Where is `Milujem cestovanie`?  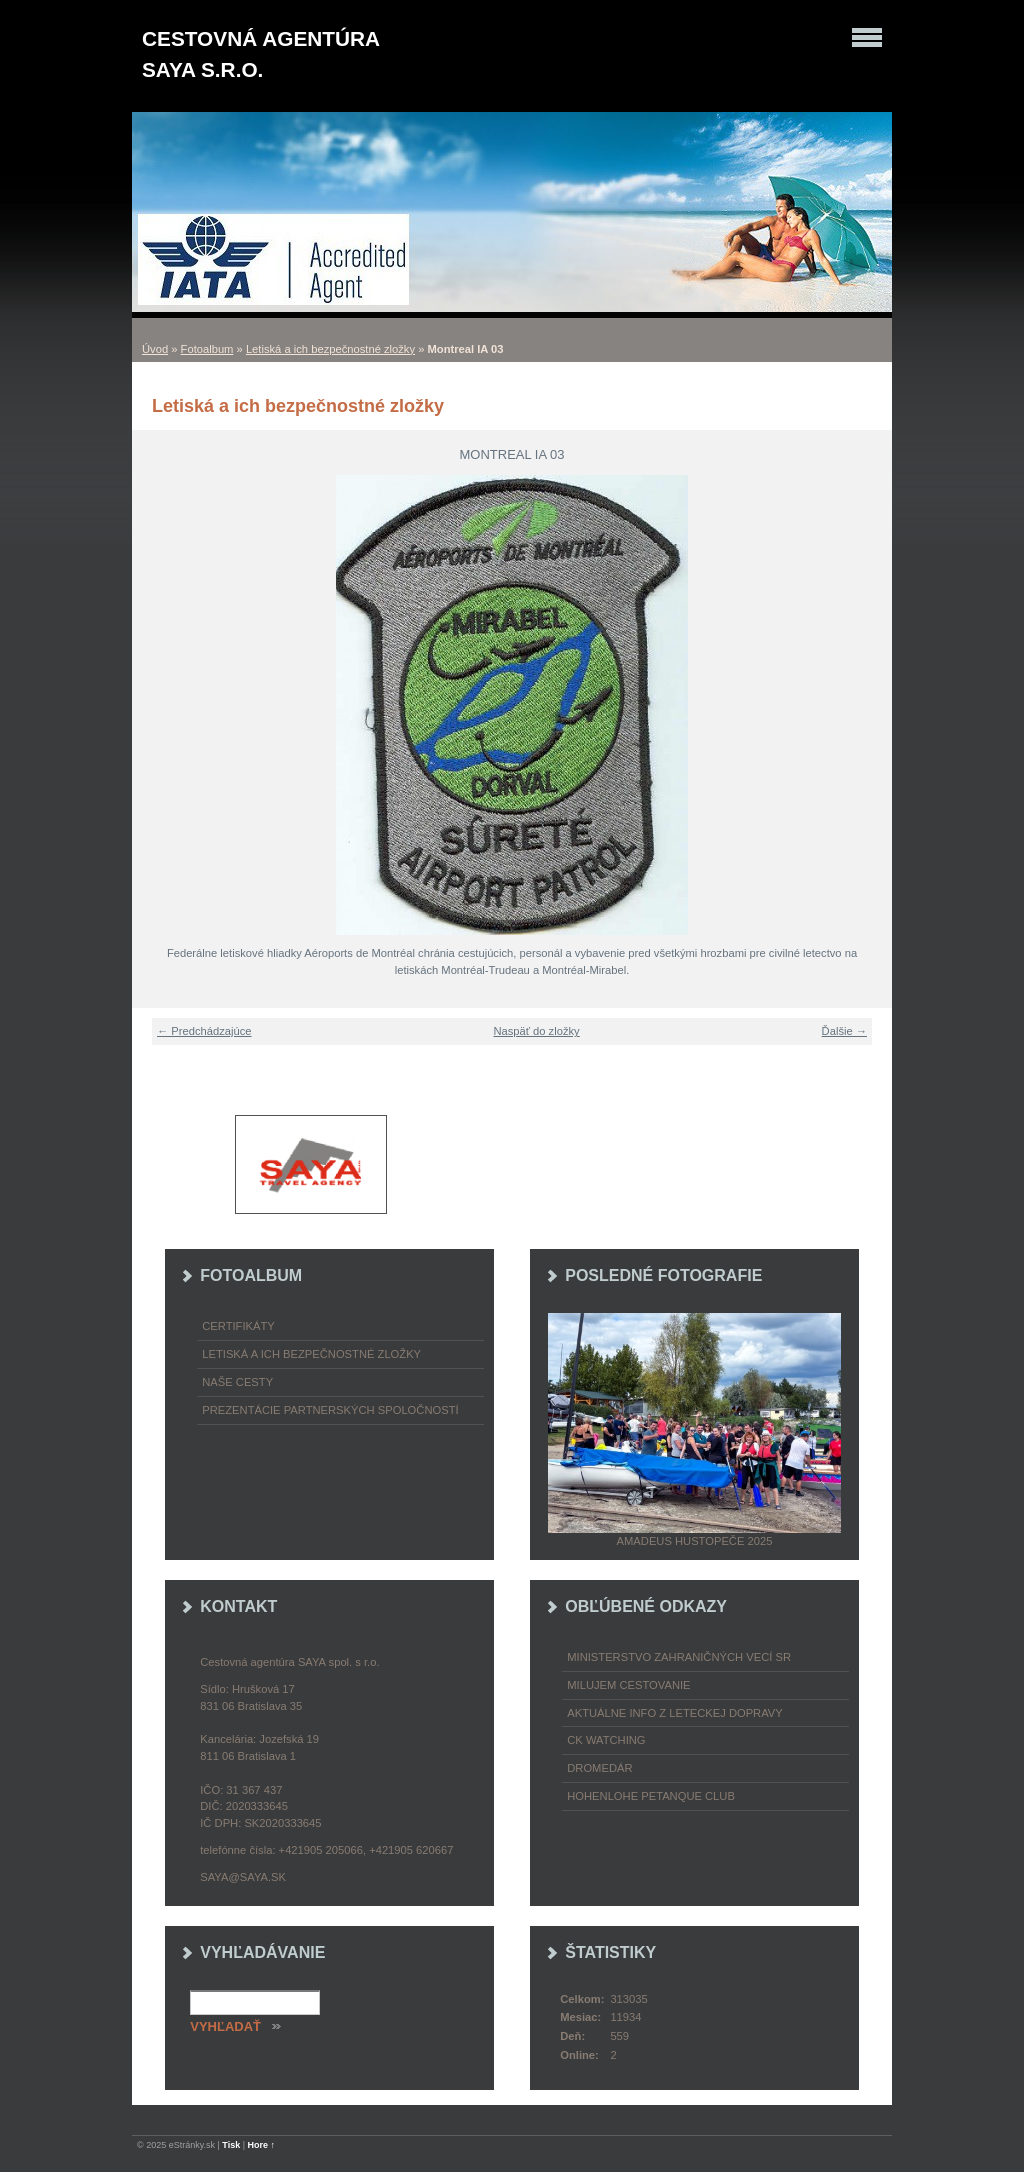
Milujem cestovanie is located at coordinates (628, 1685).